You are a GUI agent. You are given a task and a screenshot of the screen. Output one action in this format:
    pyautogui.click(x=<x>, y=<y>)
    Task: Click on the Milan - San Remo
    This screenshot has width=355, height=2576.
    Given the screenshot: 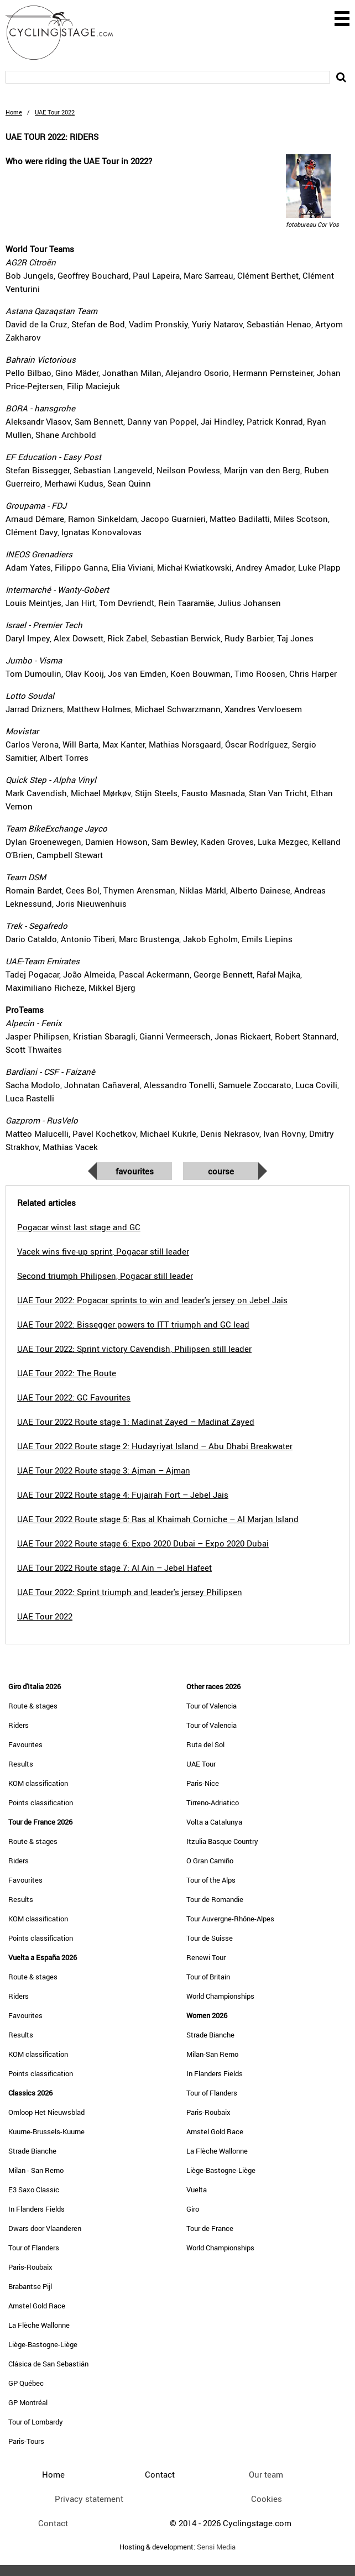 What is the action you would take?
    pyautogui.click(x=36, y=2170)
    